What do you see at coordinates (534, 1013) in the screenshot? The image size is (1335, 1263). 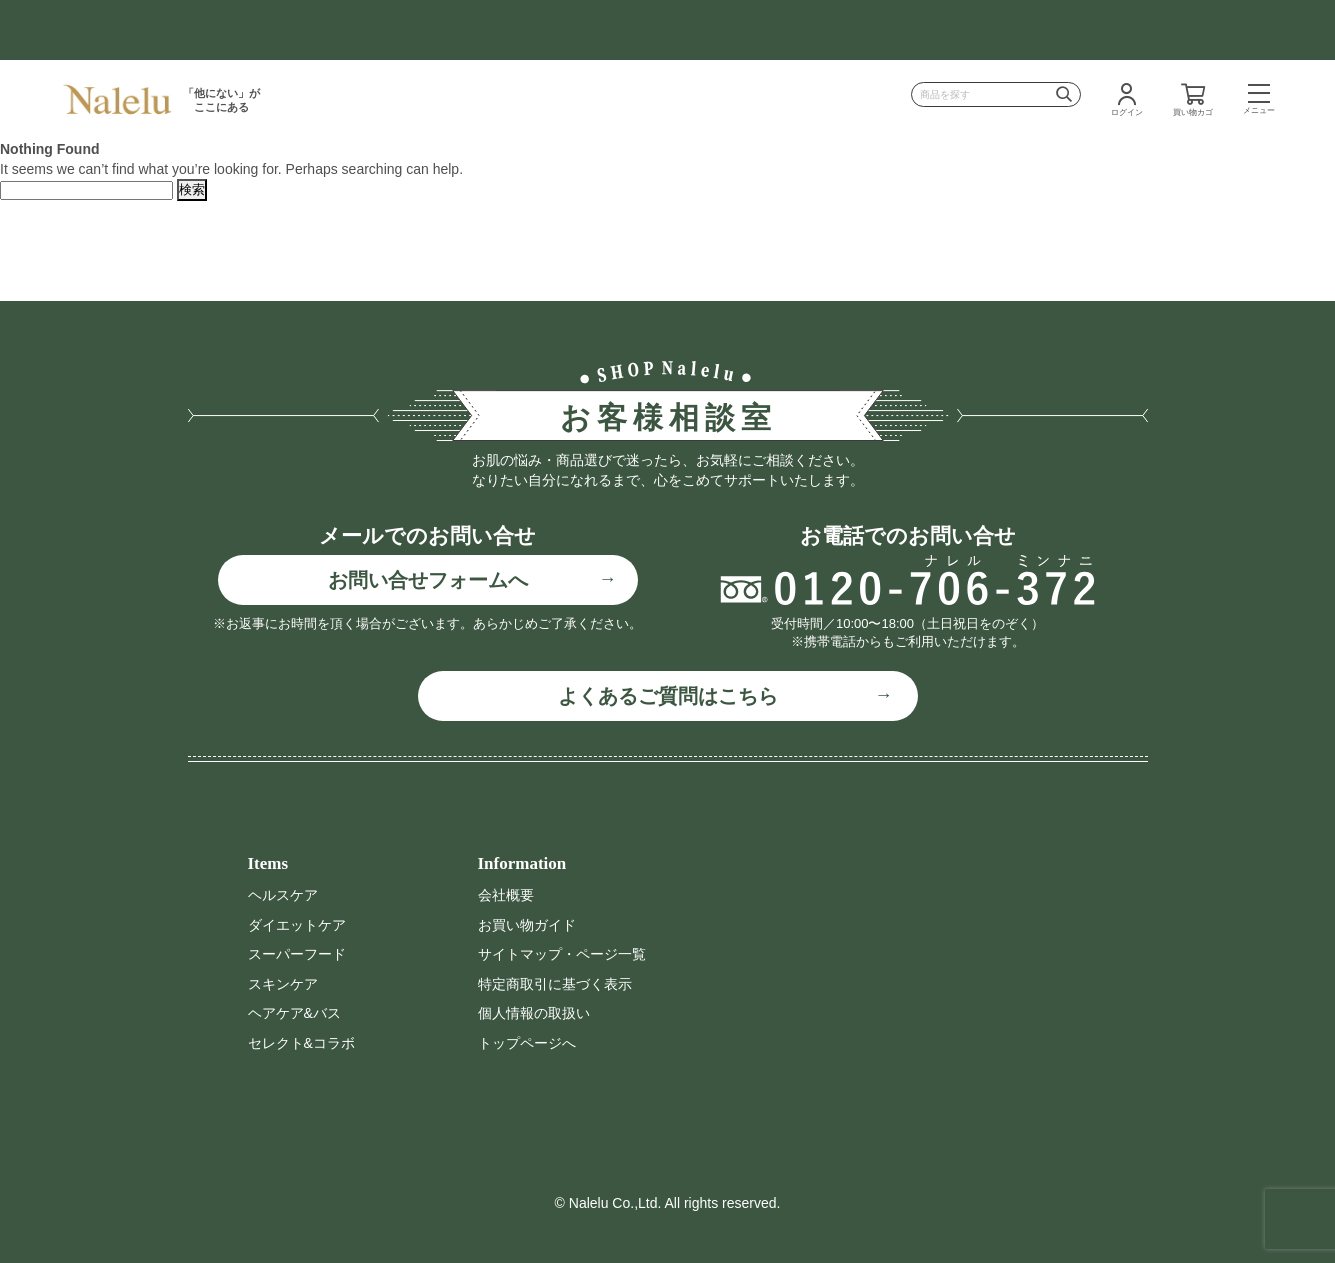 I see `個人情報の取扱い` at bounding box center [534, 1013].